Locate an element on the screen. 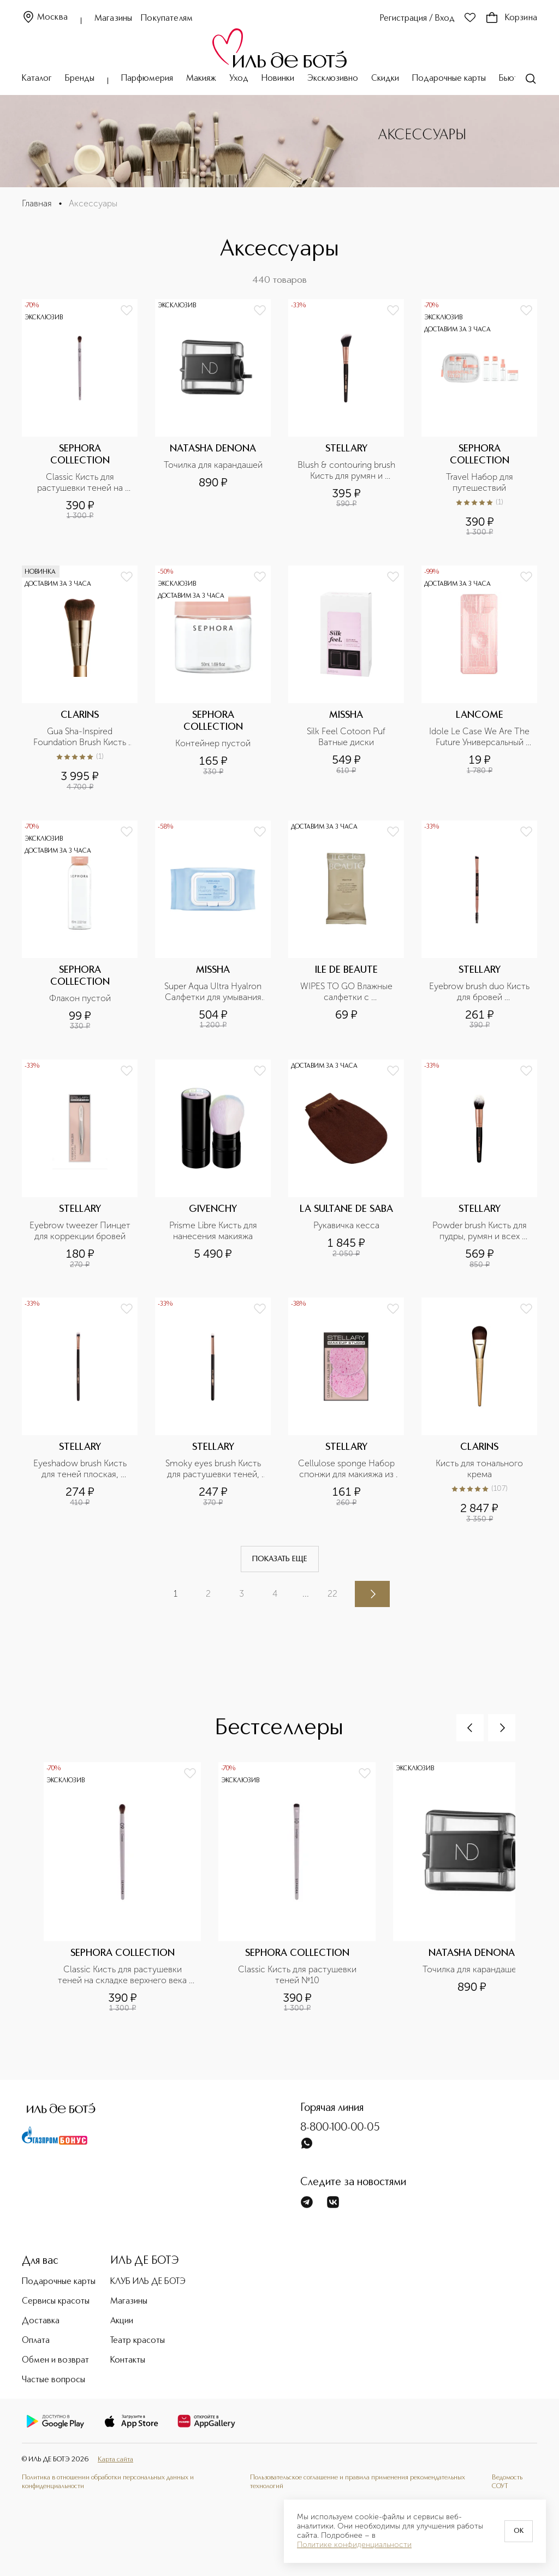 The image size is (559, 2576). Prisme Libre Кисть для нанесения макияжа is located at coordinates (214, 1230).